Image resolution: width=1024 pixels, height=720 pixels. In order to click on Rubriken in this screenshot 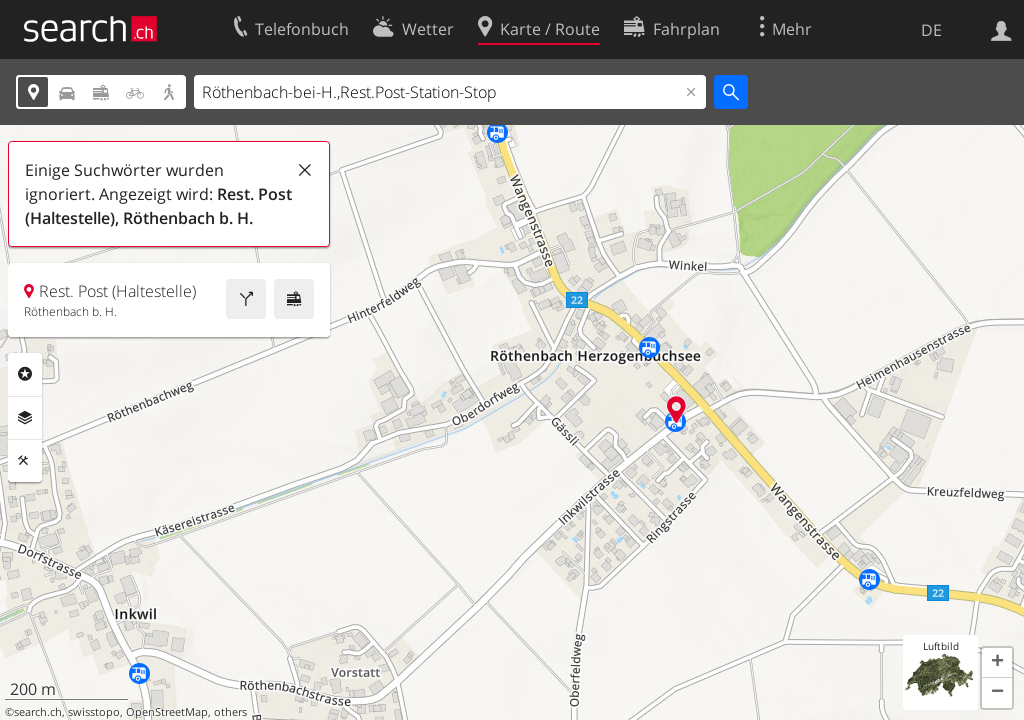, I will do `click(25, 374)`.